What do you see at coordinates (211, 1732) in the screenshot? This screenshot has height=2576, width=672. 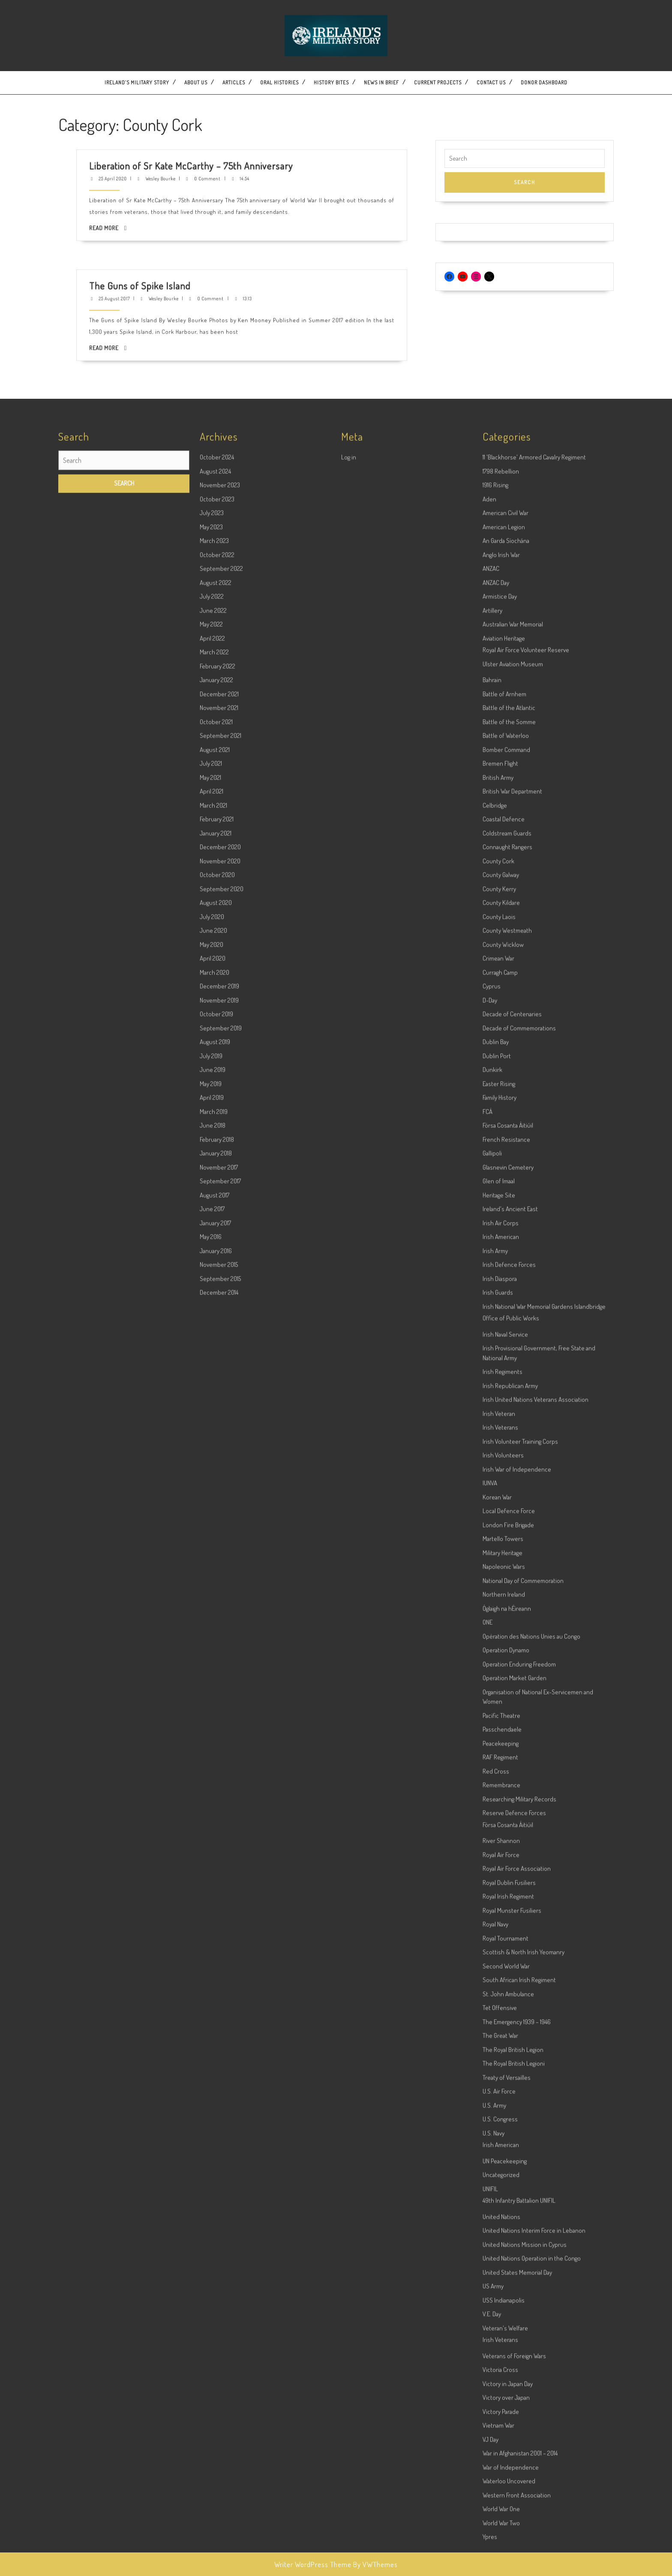 I see `May 2020` at bounding box center [211, 1732].